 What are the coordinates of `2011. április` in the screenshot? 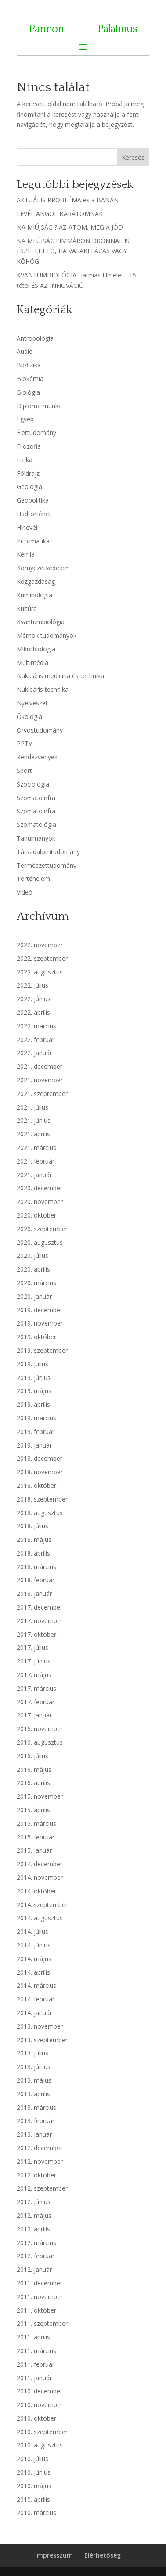 It's located at (33, 2337).